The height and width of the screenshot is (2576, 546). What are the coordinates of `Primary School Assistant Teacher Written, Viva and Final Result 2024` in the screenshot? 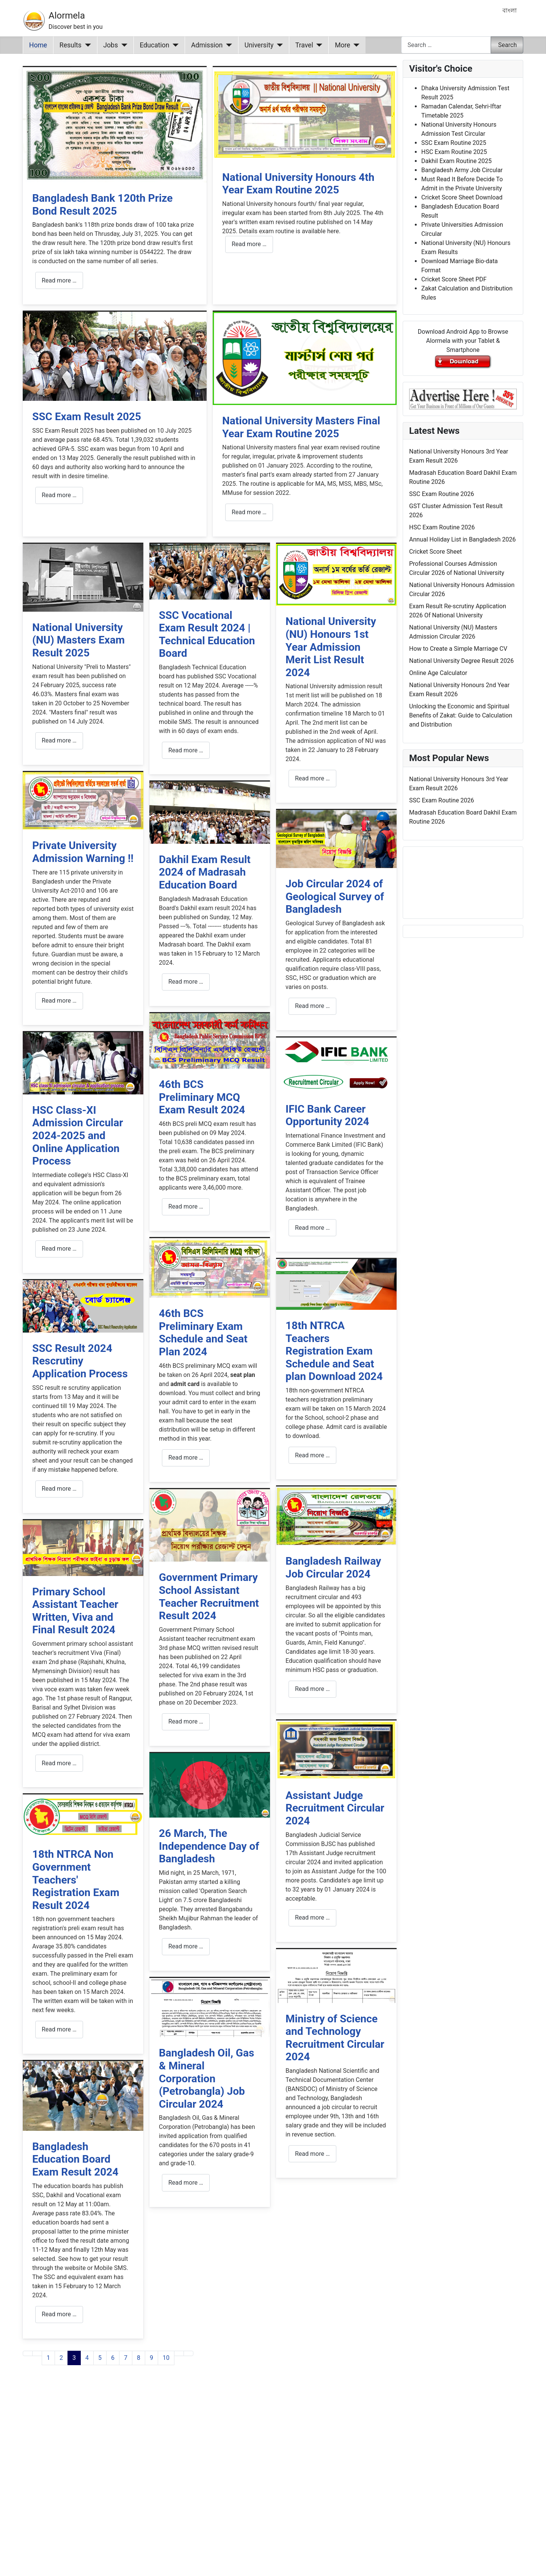 It's located at (75, 1610).